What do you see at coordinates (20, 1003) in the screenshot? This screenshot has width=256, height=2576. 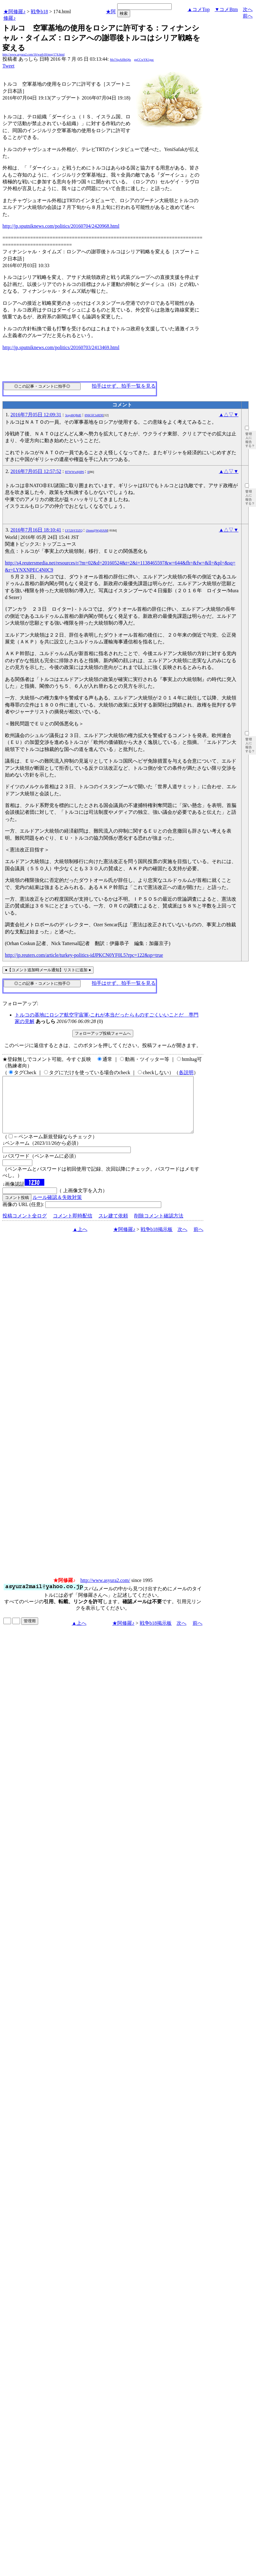 I see `フォローアップ:` at bounding box center [20, 1003].